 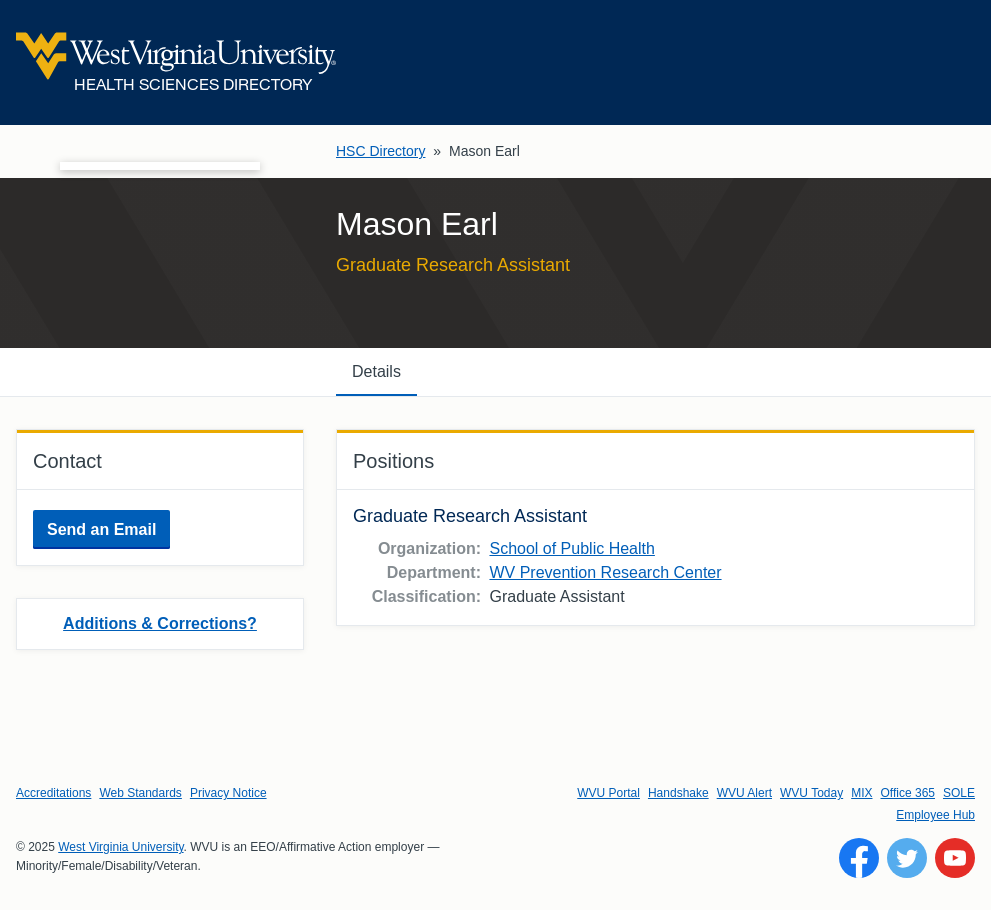 I want to click on Privacy Notice, so click(x=228, y=793).